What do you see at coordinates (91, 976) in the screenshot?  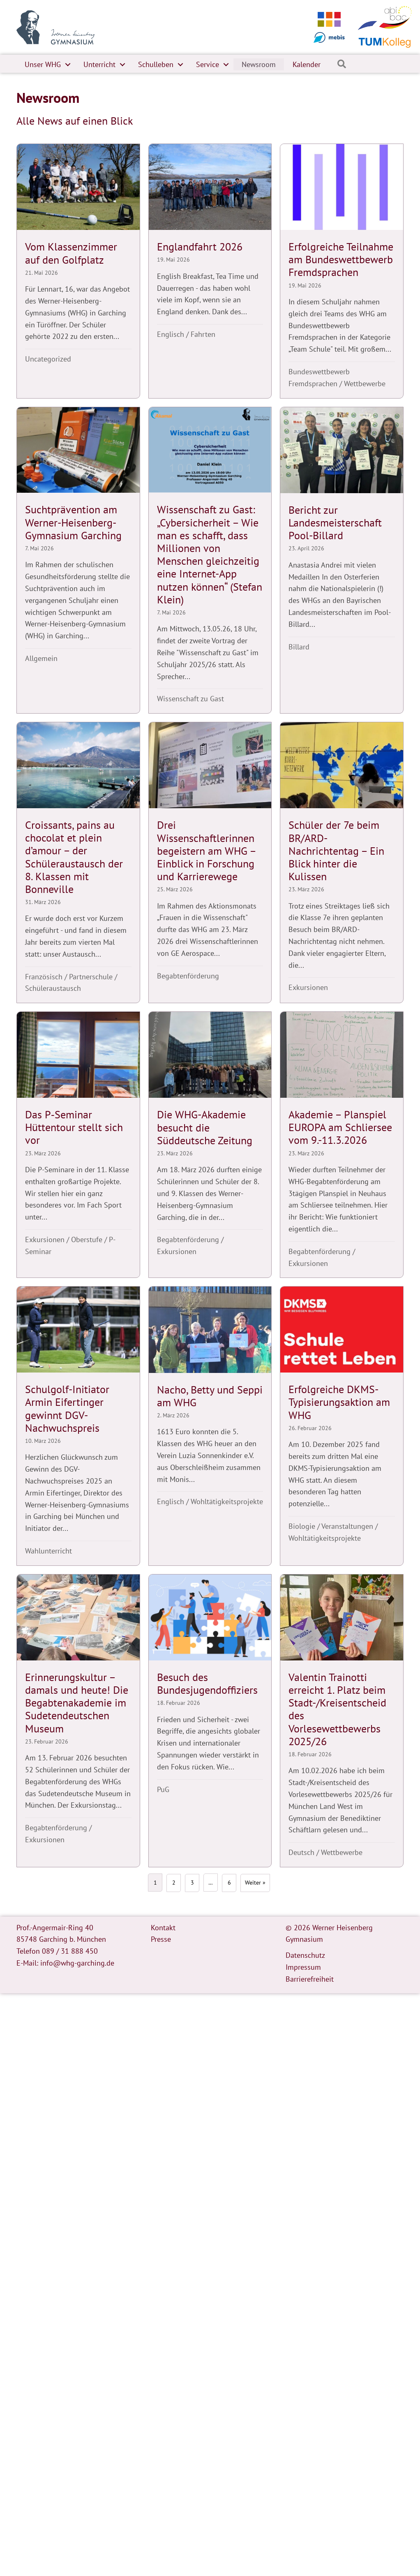 I see `Partnerschule` at bounding box center [91, 976].